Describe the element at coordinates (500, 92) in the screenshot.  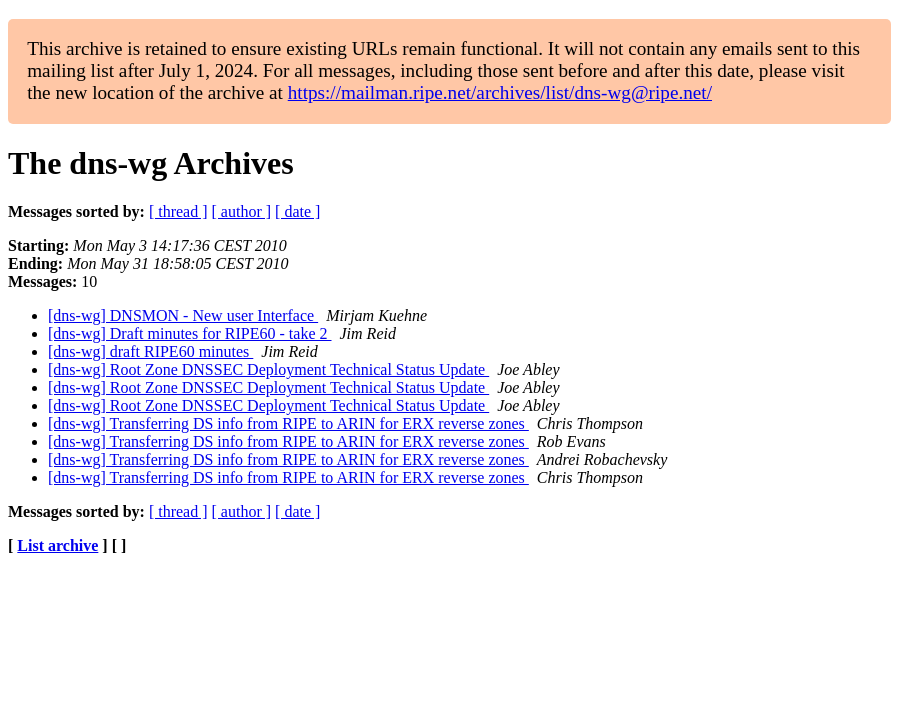
I see `https://mailman.ripe.net/archives/list/dns-wg@ripe.net/` at that location.